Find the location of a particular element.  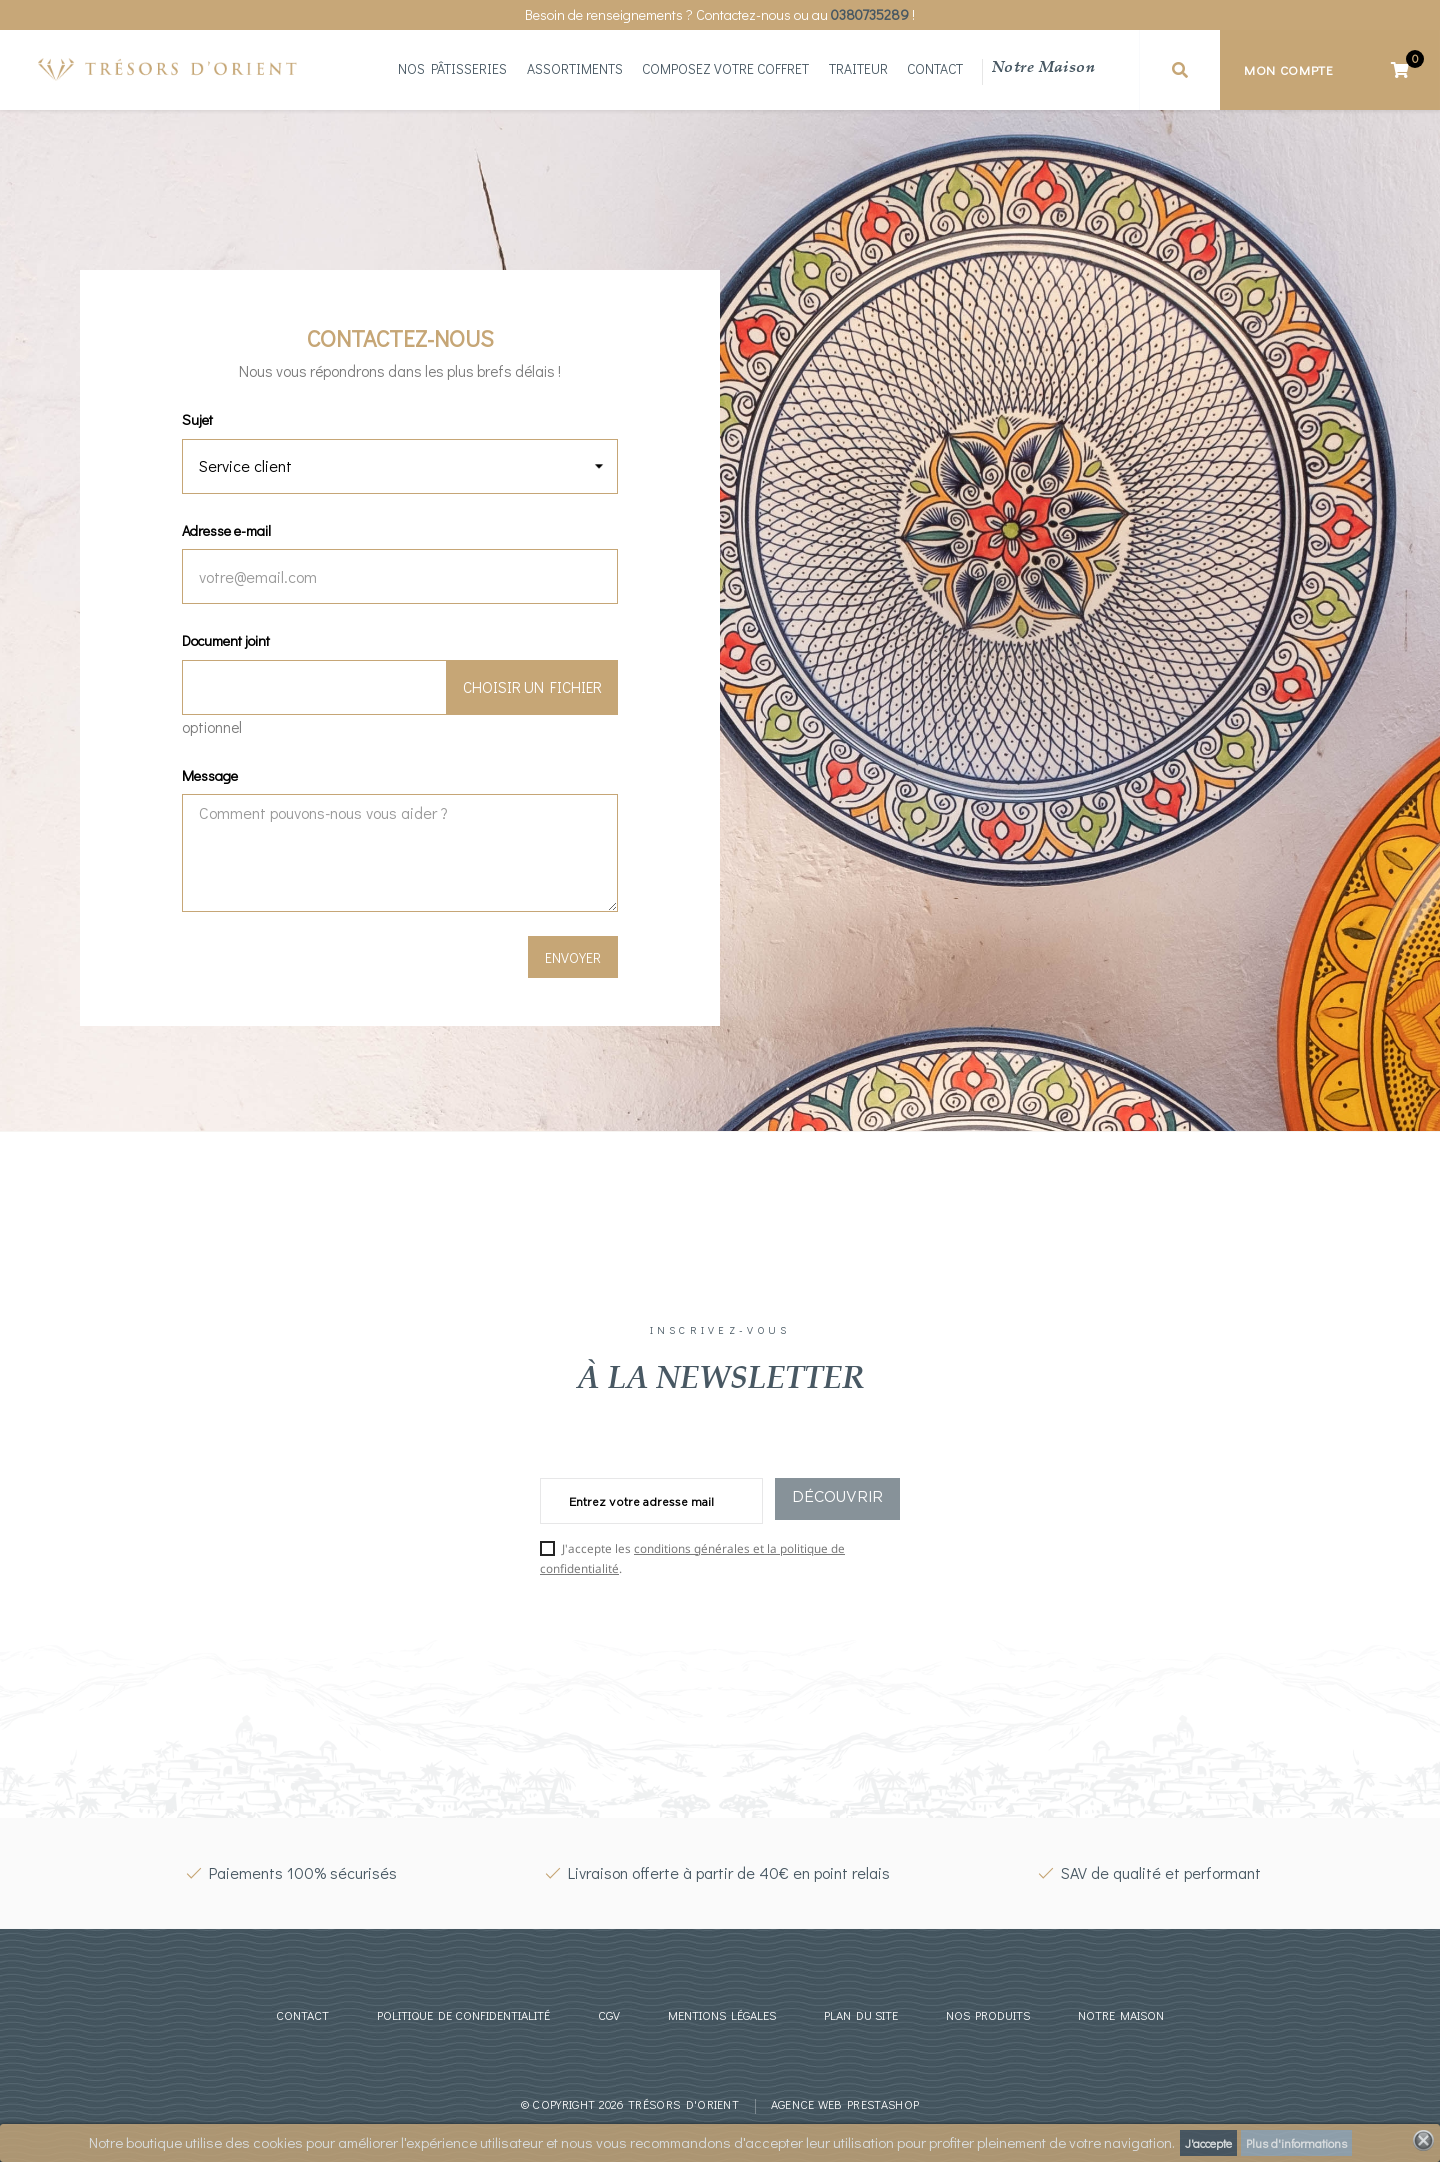

Sujet is located at coordinates (197, 419).